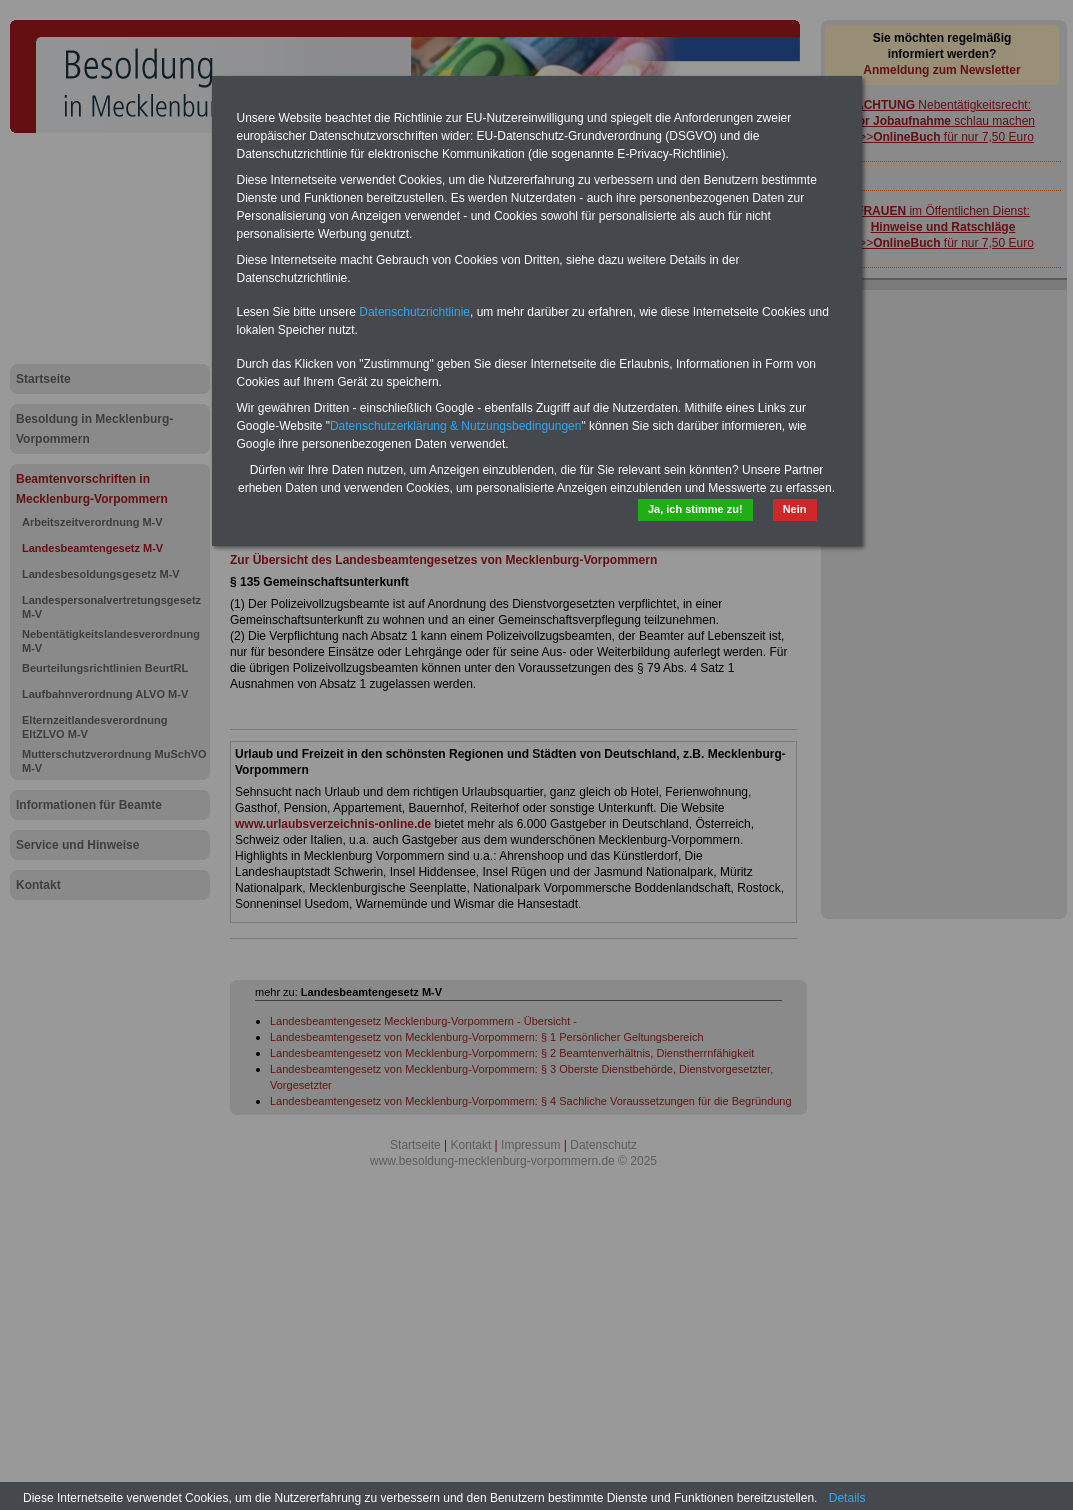 This screenshot has height=1510, width=1073. Describe the element at coordinates (456, 426) in the screenshot. I see `Datenschutzerklärung & Nutzungsbedingungen` at that location.